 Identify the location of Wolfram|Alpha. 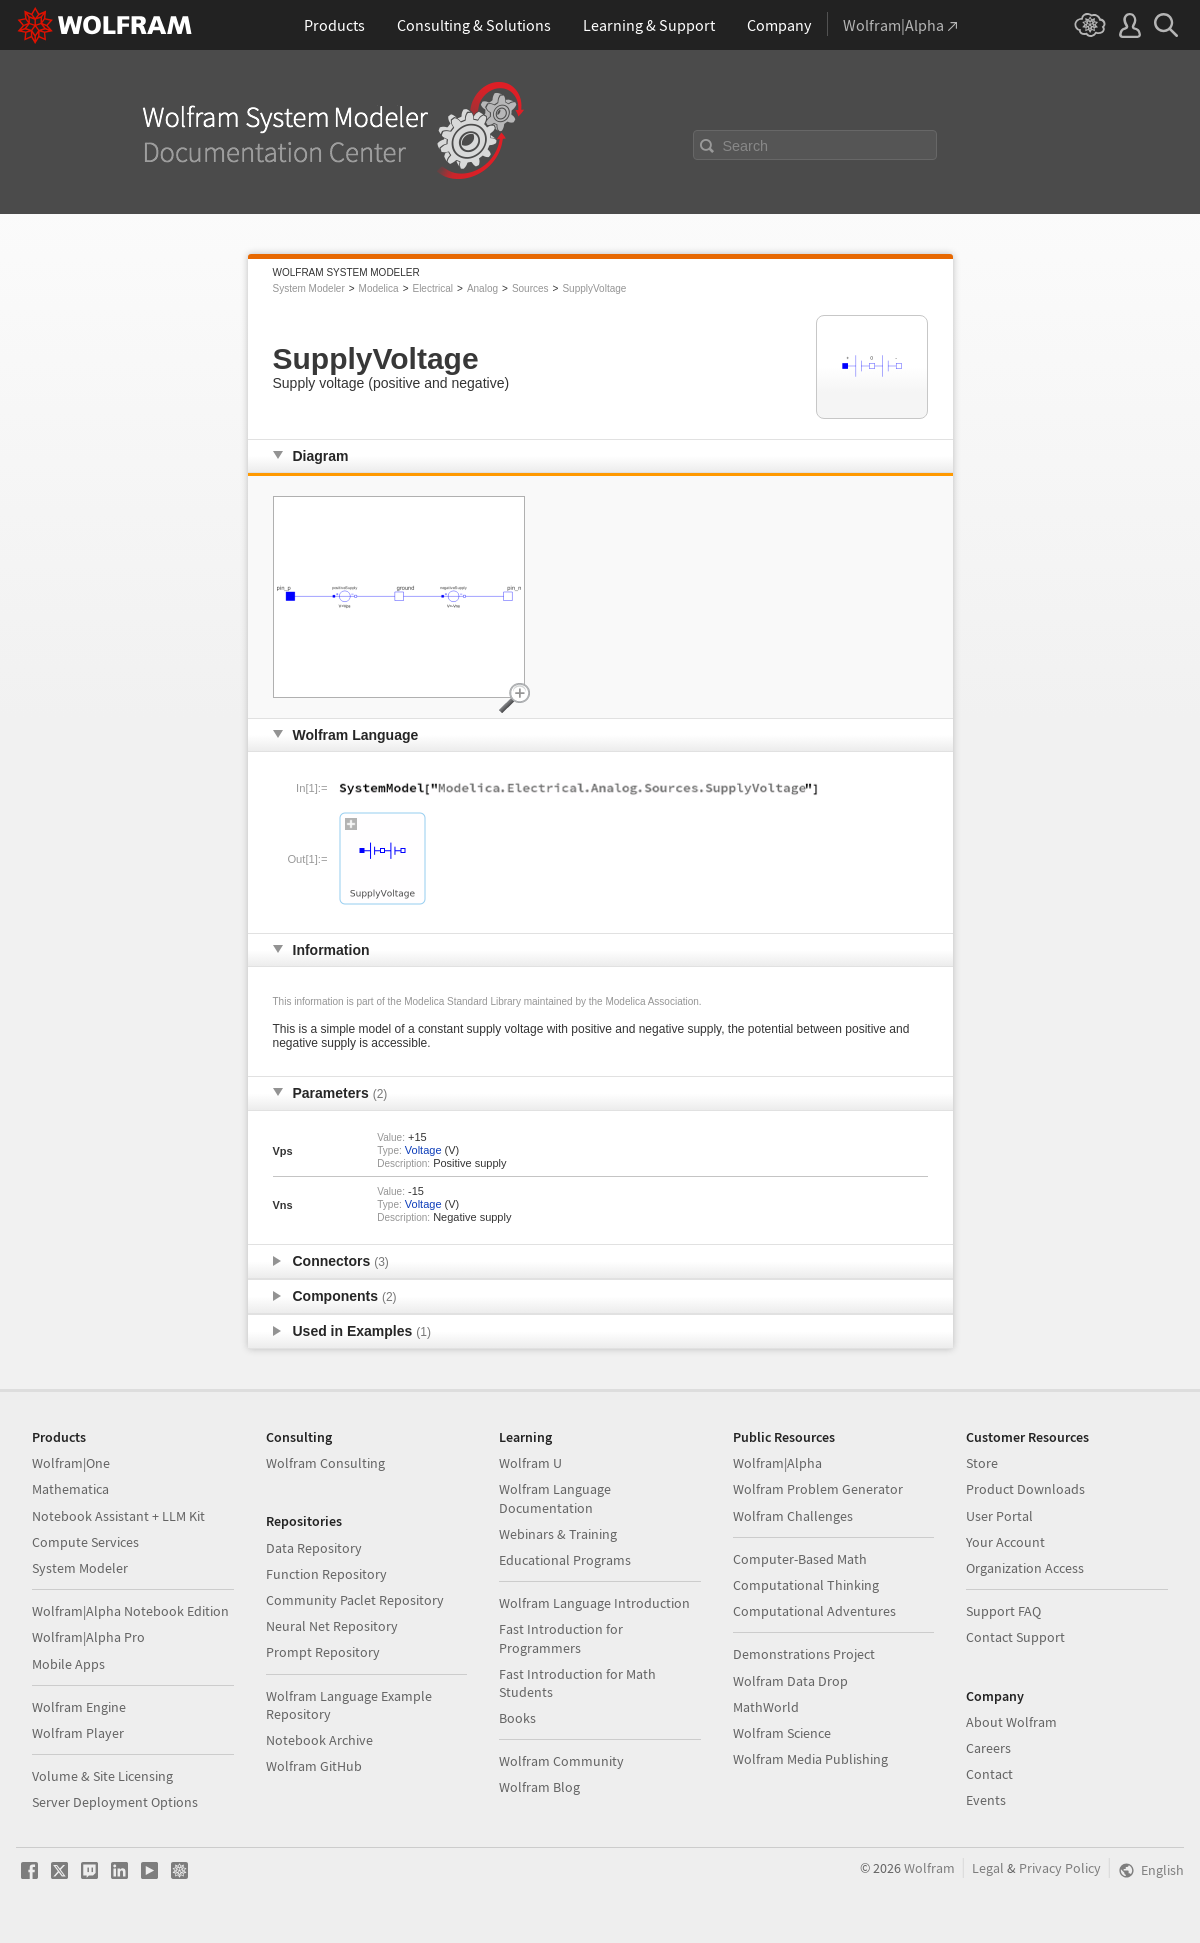
(777, 1463).